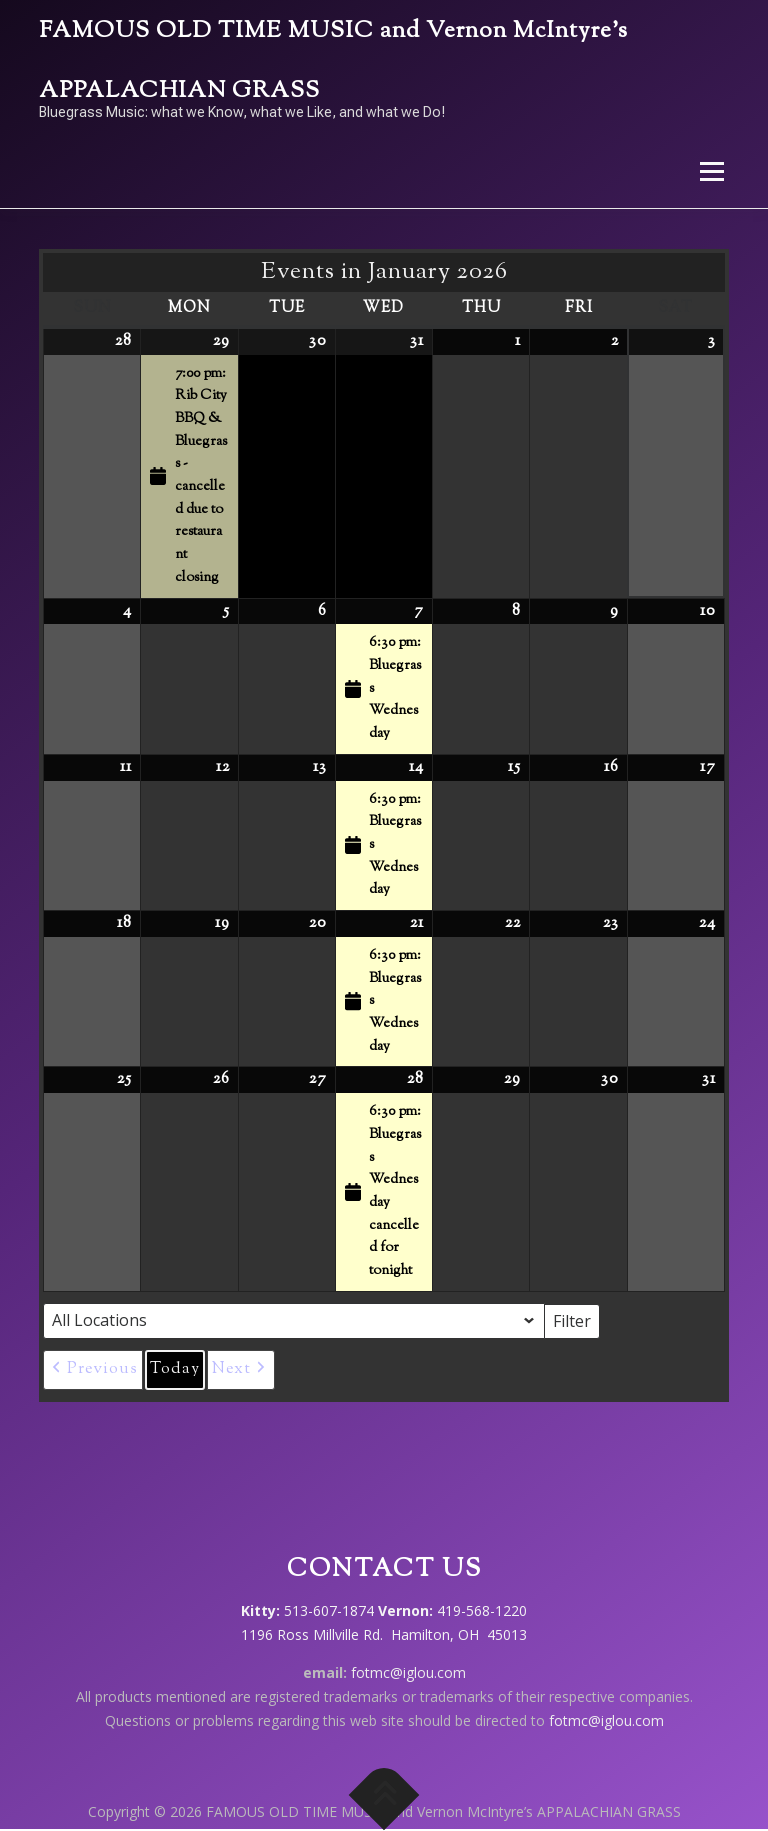 The height and width of the screenshot is (1831, 768). I want to click on fotmc@iglou.com, so click(408, 1672).